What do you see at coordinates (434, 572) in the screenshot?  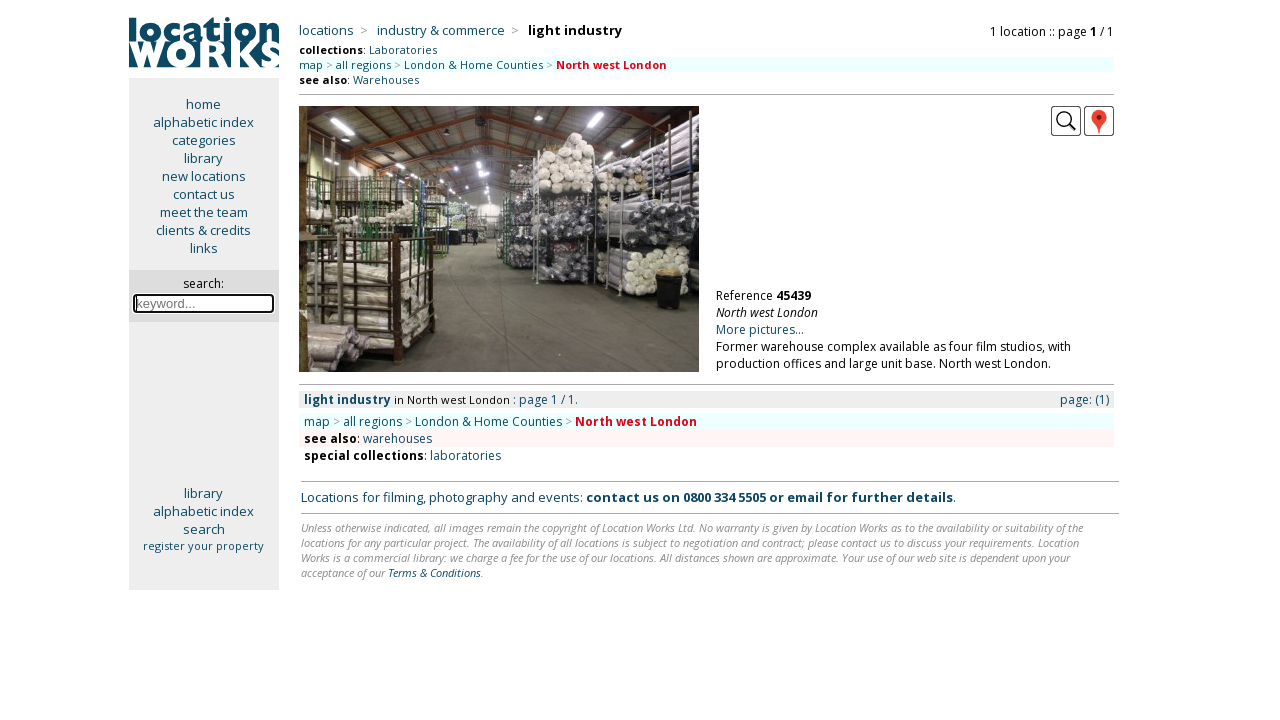 I see `Terms & Conditions` at bounding box center [434, 572].